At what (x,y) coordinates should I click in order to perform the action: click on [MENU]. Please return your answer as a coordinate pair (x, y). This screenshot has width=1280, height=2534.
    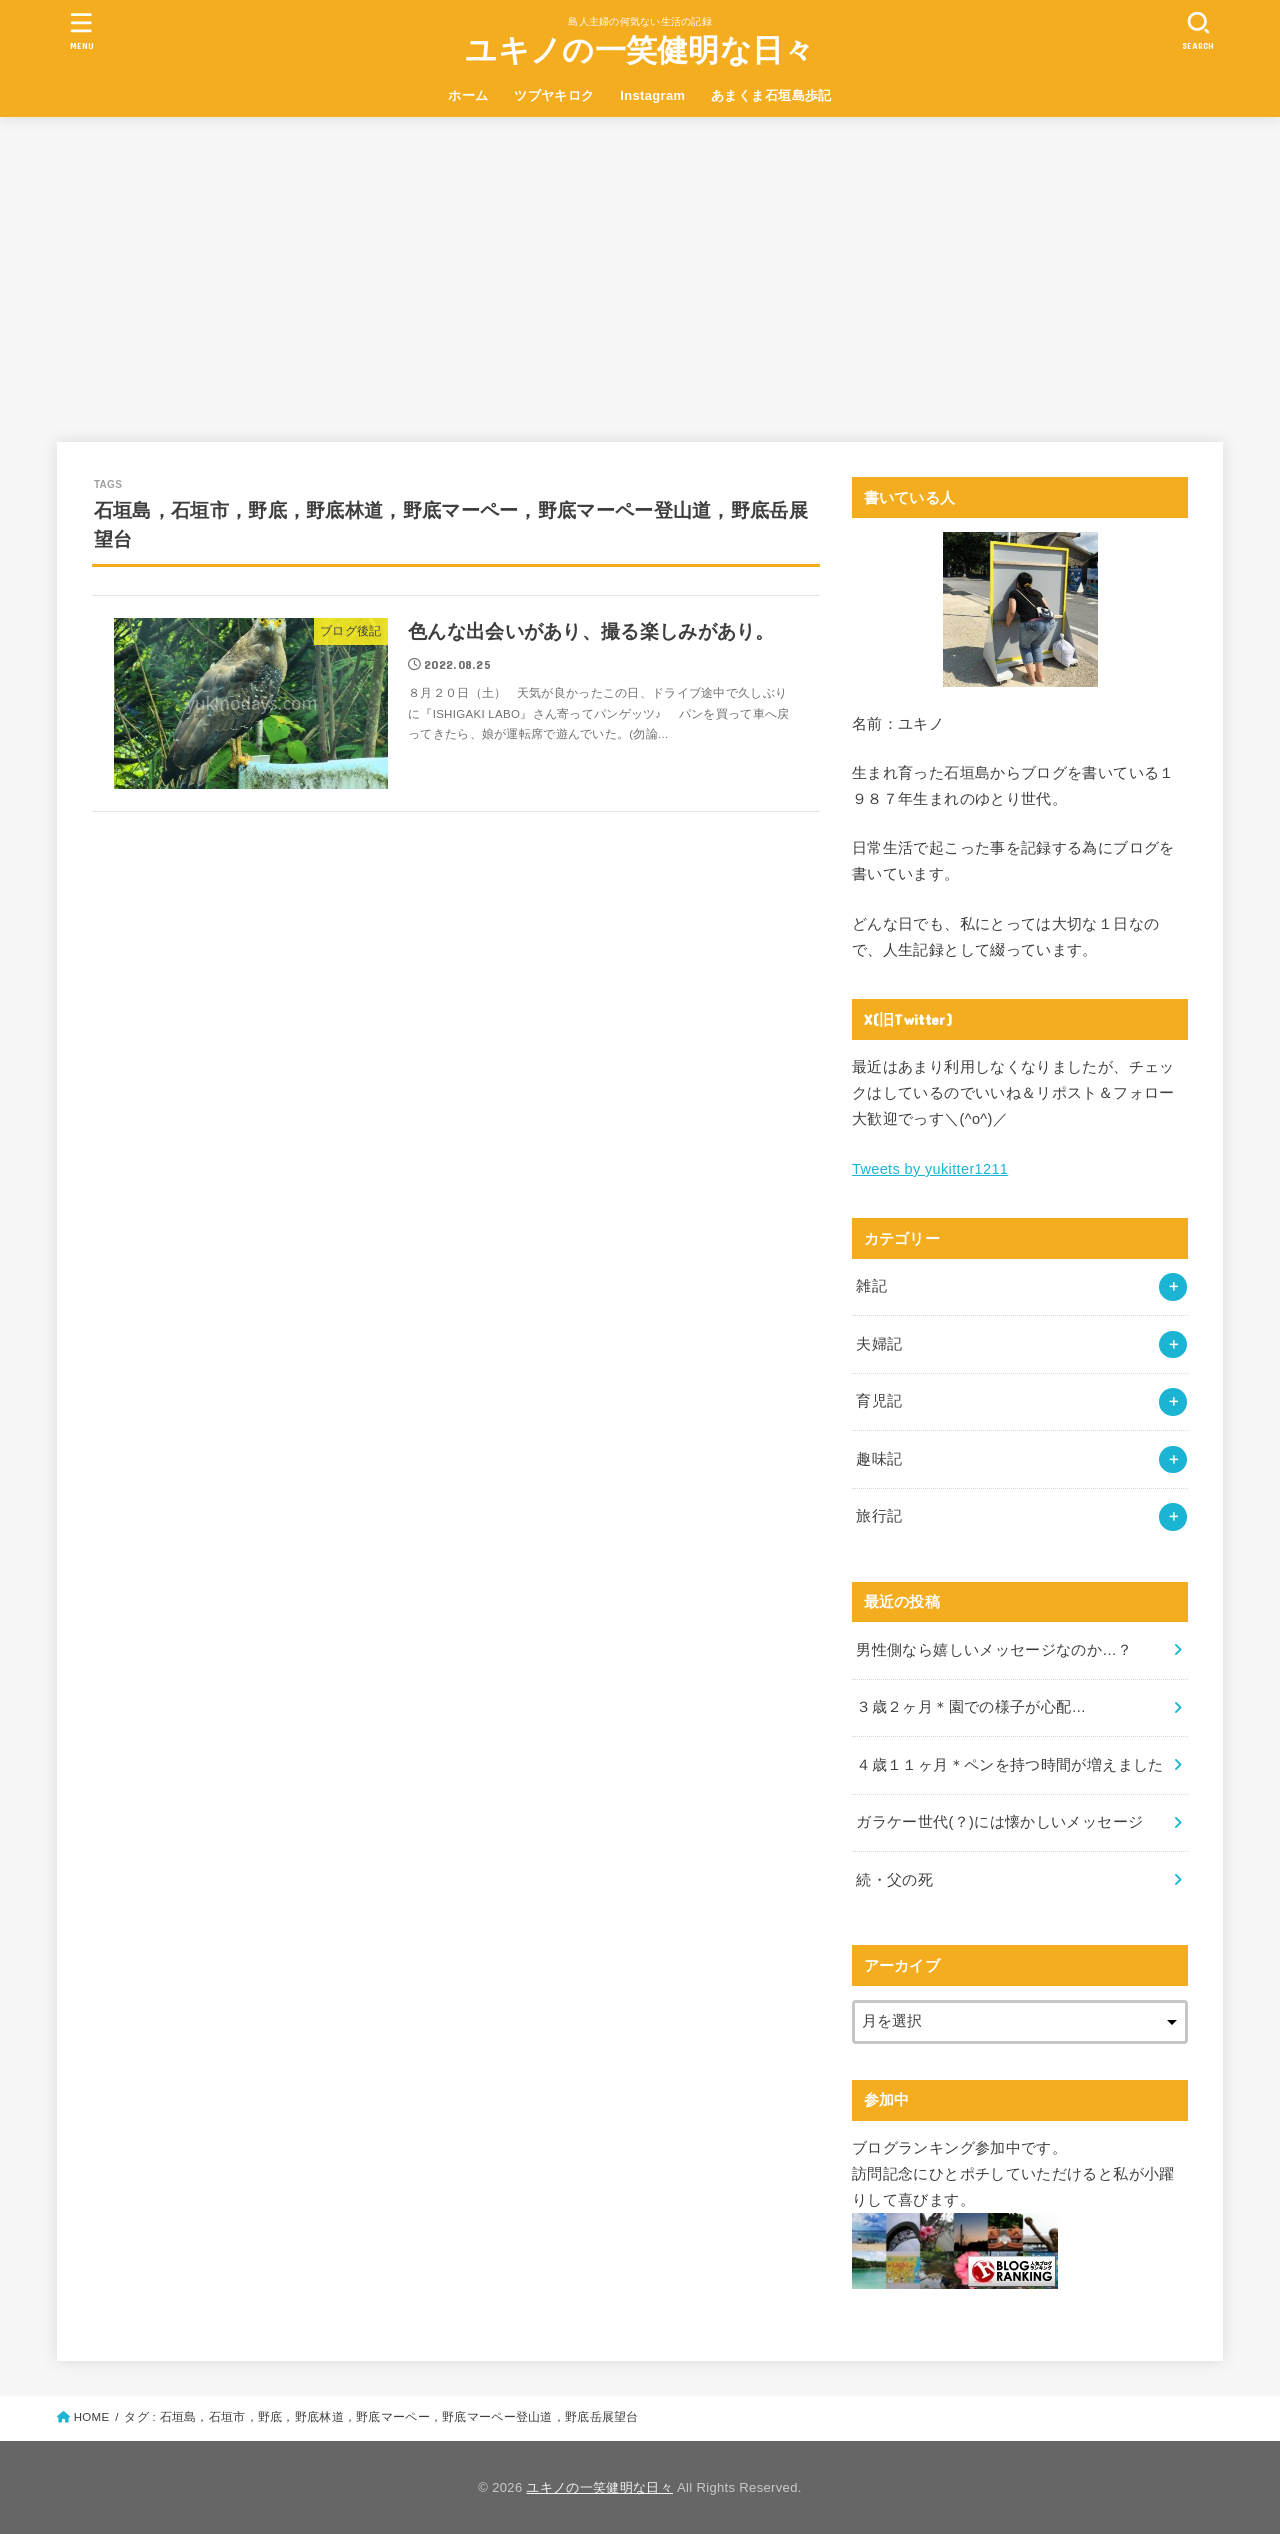
    Looking at the image, I should click on (82, 30).